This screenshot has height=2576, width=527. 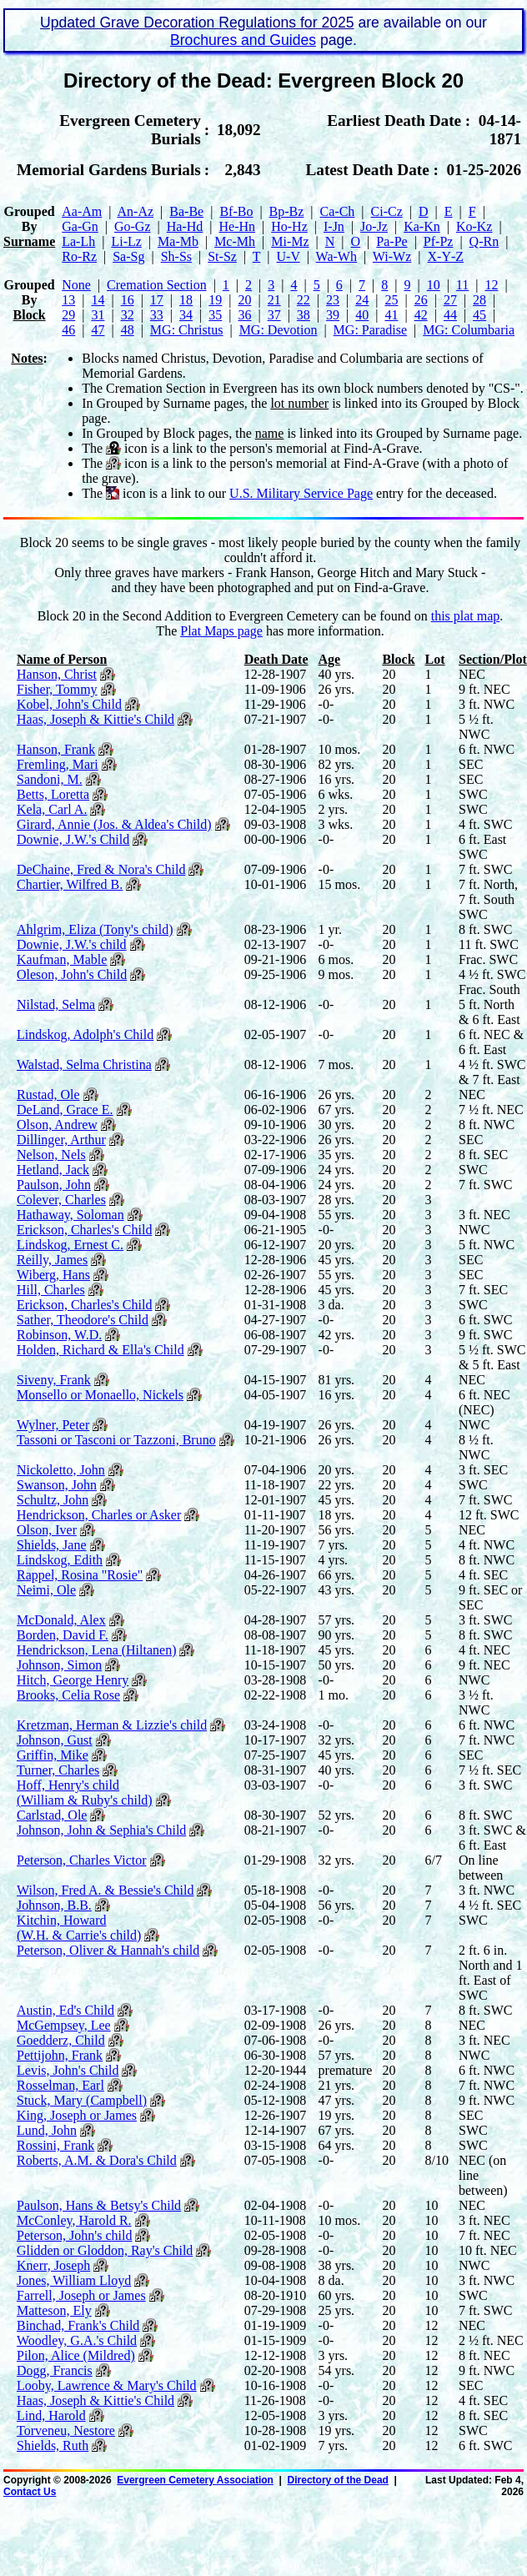 What do you see at coordinates (362, 300) in the screenshot?
I see `24` at bounding box center [362, 300].